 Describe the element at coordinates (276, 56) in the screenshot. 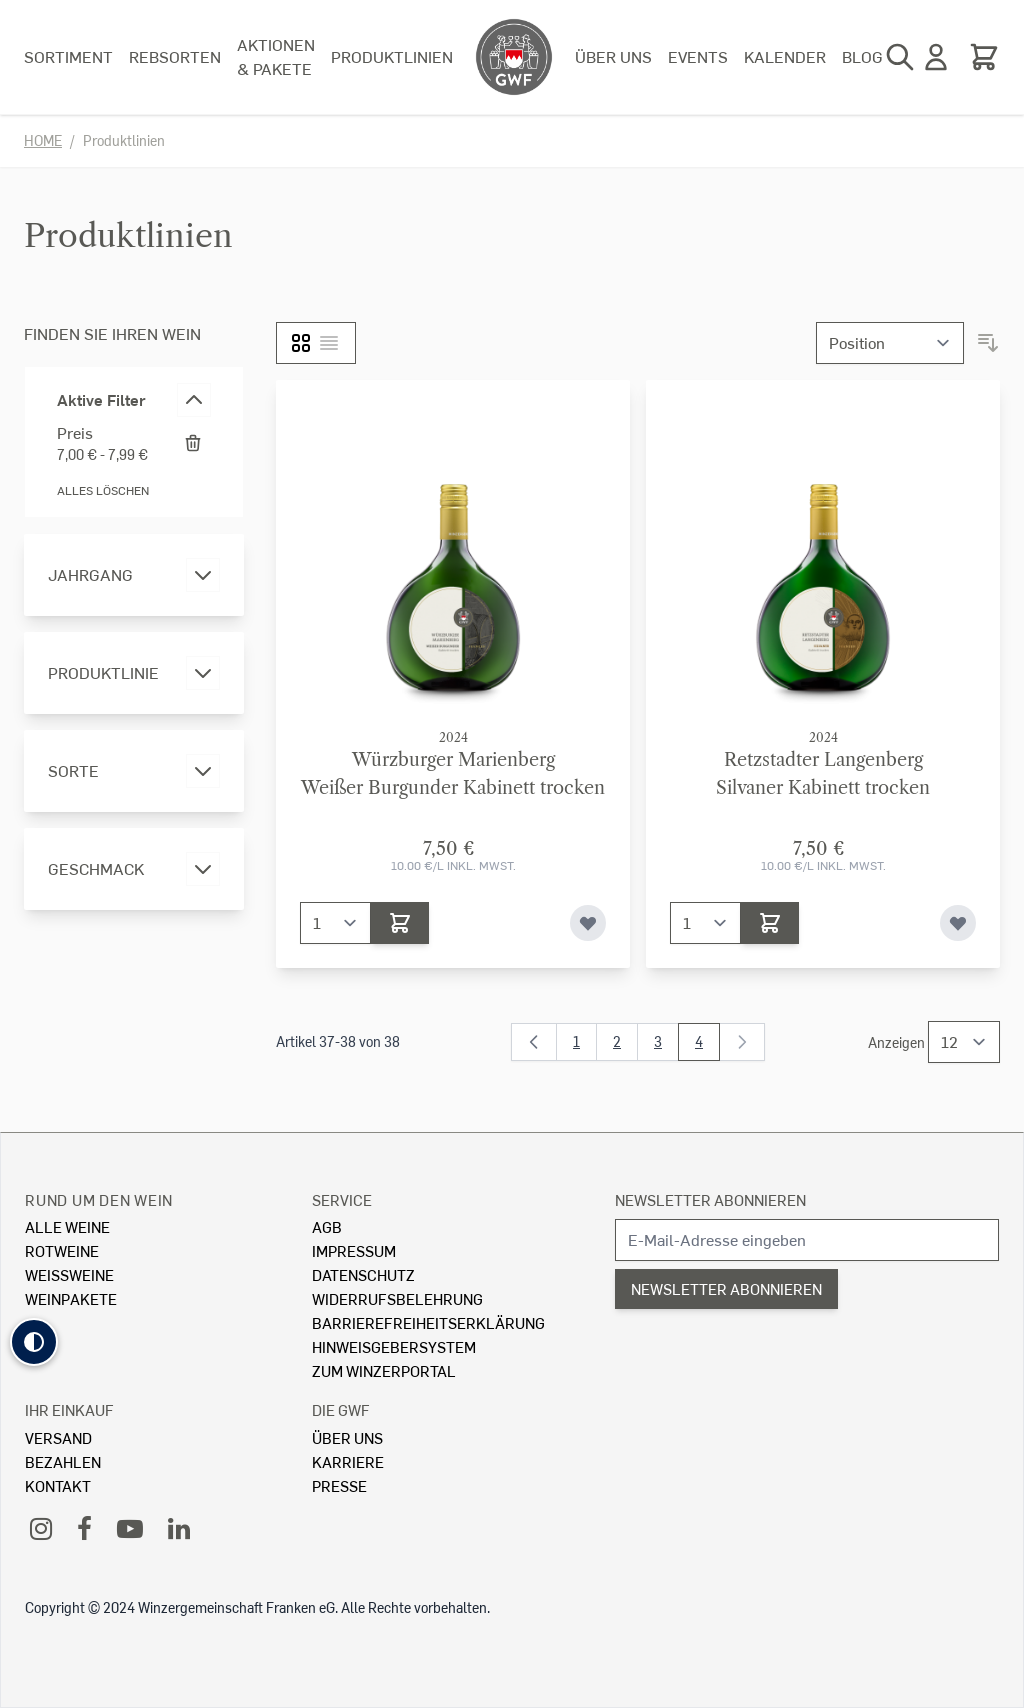

I see `Aktionen & Pakete` at that location.